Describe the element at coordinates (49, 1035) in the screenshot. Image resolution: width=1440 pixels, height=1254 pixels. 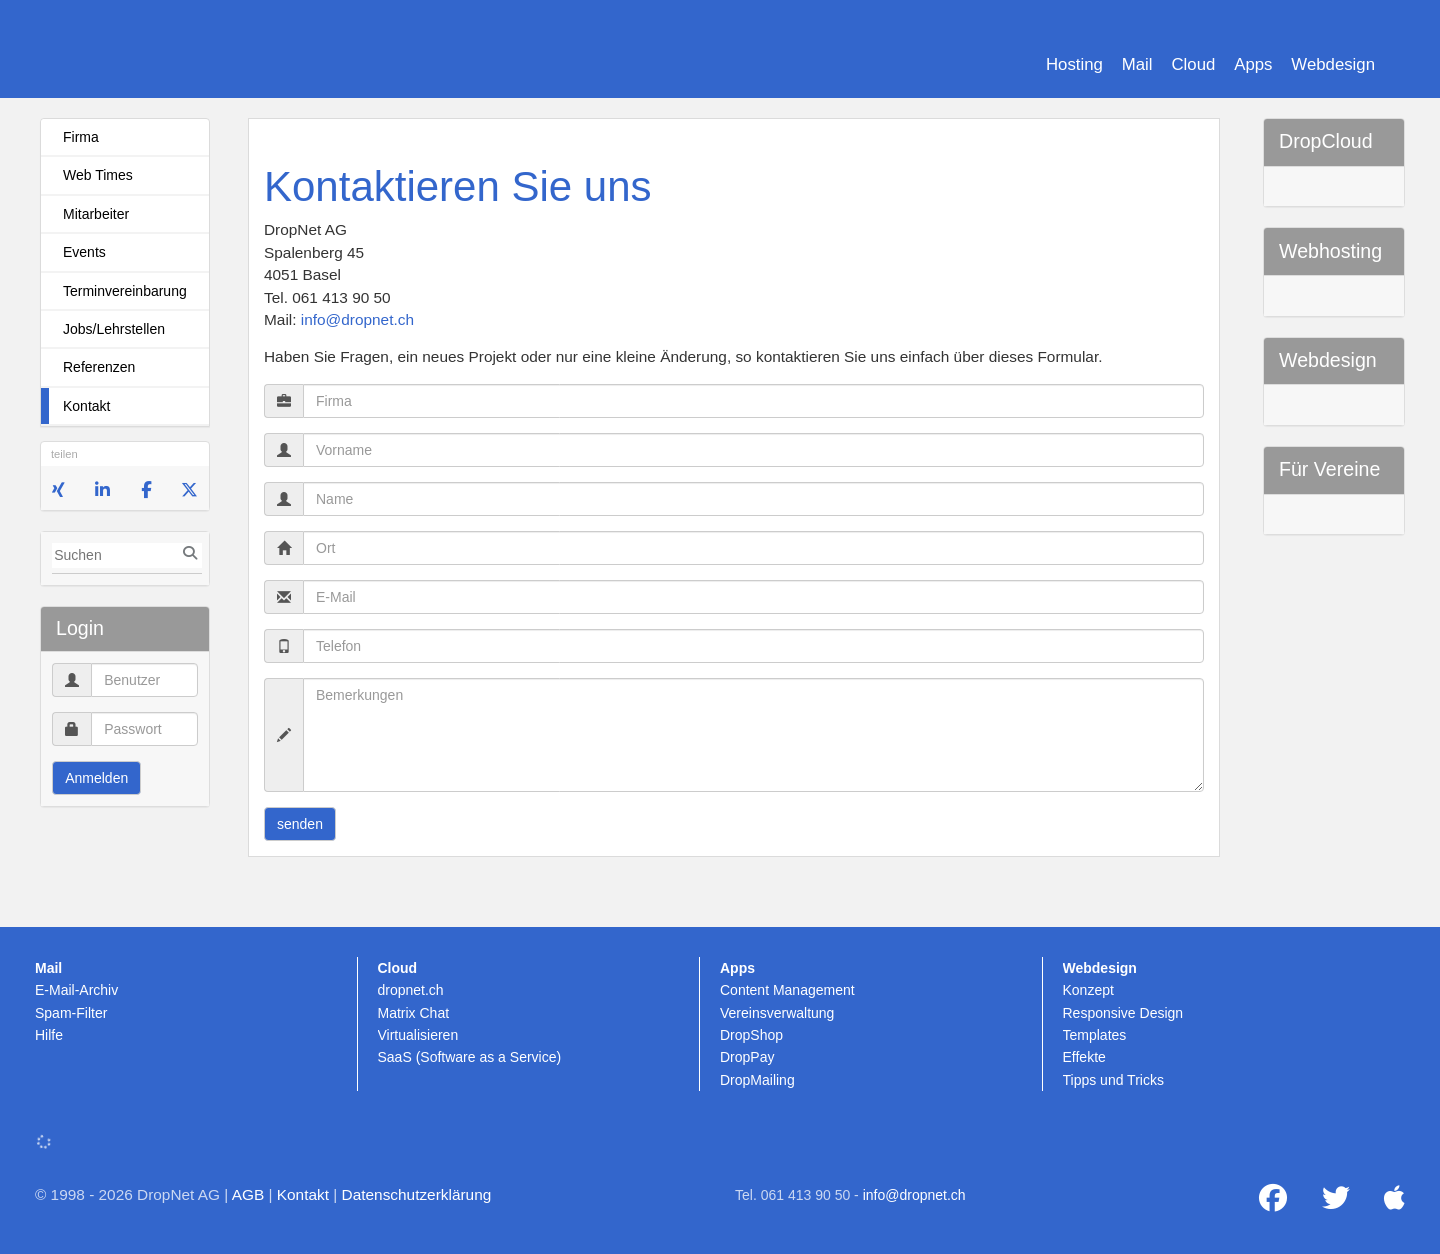
I see `Hilfe` at that location.